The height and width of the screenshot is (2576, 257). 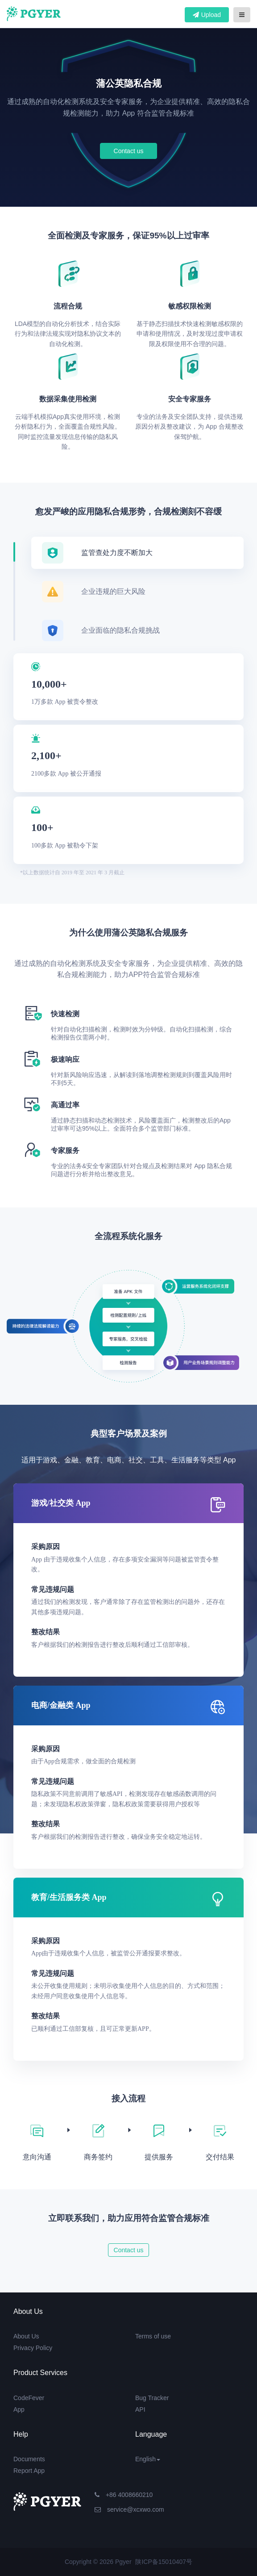 I want to click on Terms of use, so click(x=153, y=2336).